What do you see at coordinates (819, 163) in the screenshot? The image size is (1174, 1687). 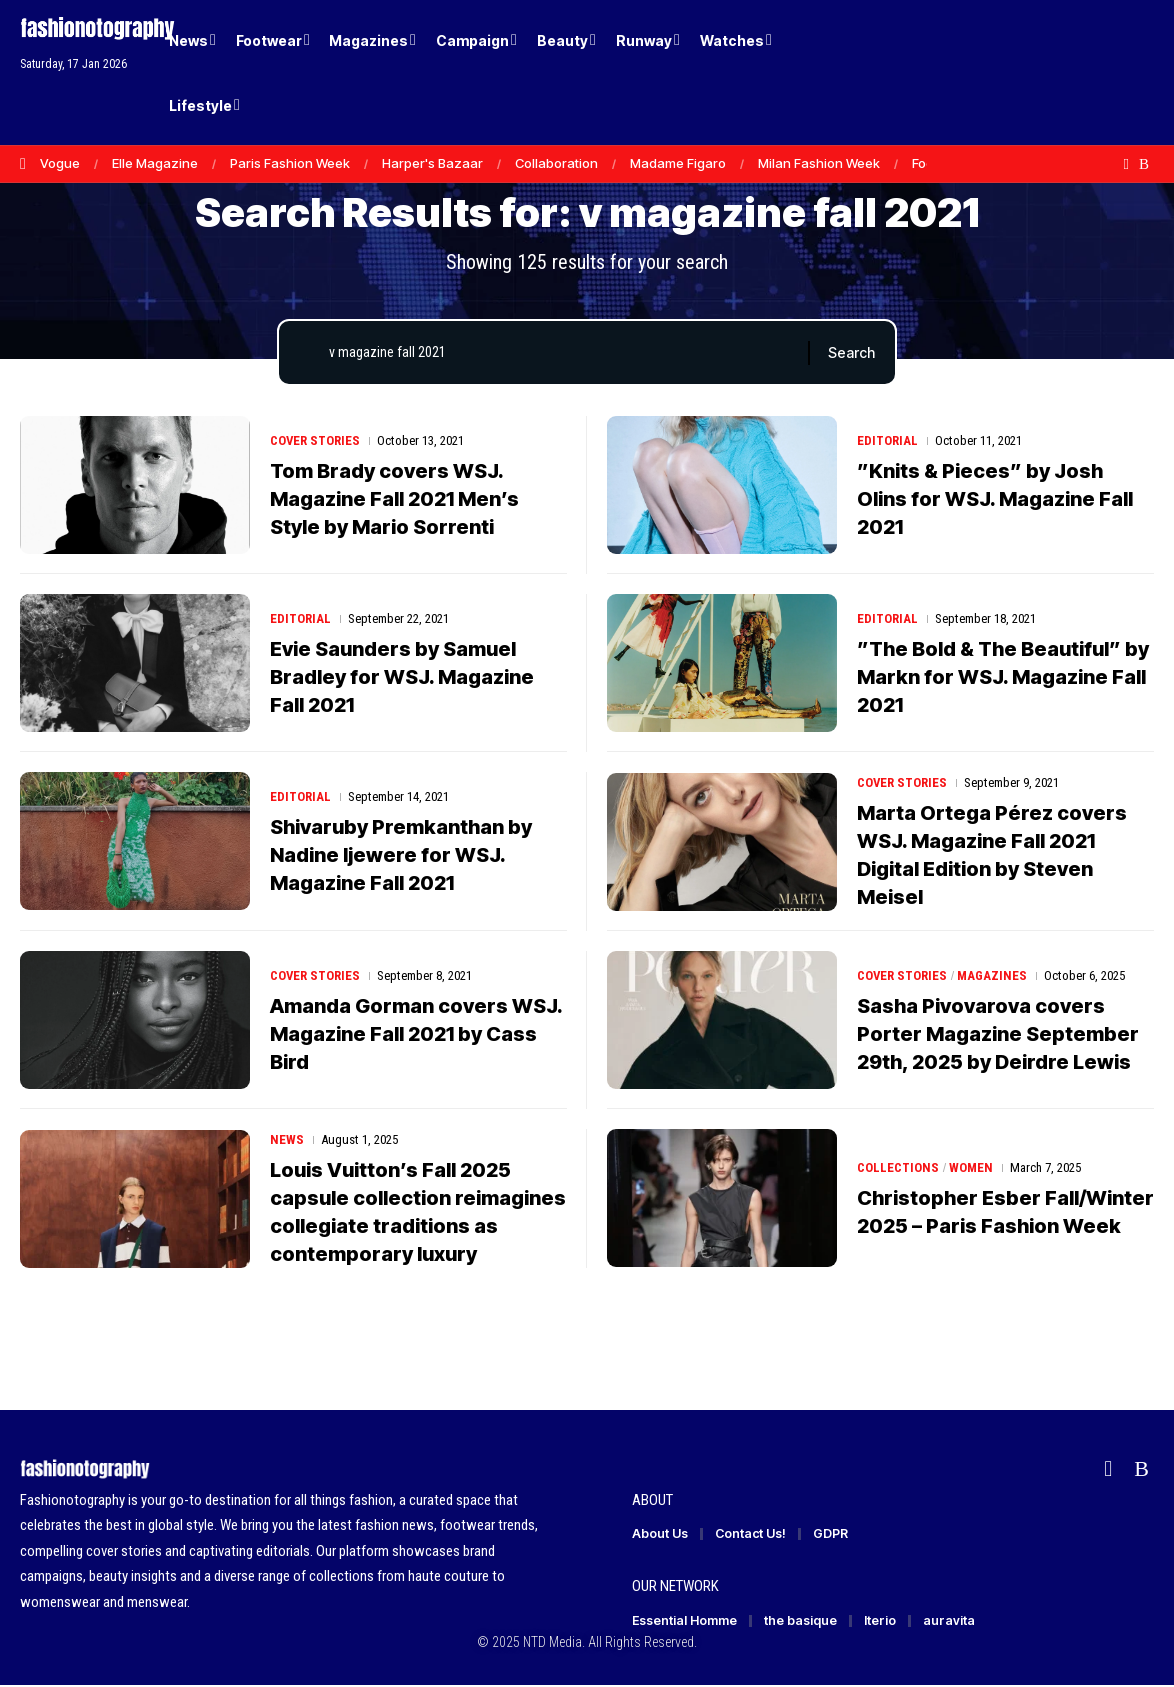 I see `Milan Fashion Week` at bounding box center [819, 163].